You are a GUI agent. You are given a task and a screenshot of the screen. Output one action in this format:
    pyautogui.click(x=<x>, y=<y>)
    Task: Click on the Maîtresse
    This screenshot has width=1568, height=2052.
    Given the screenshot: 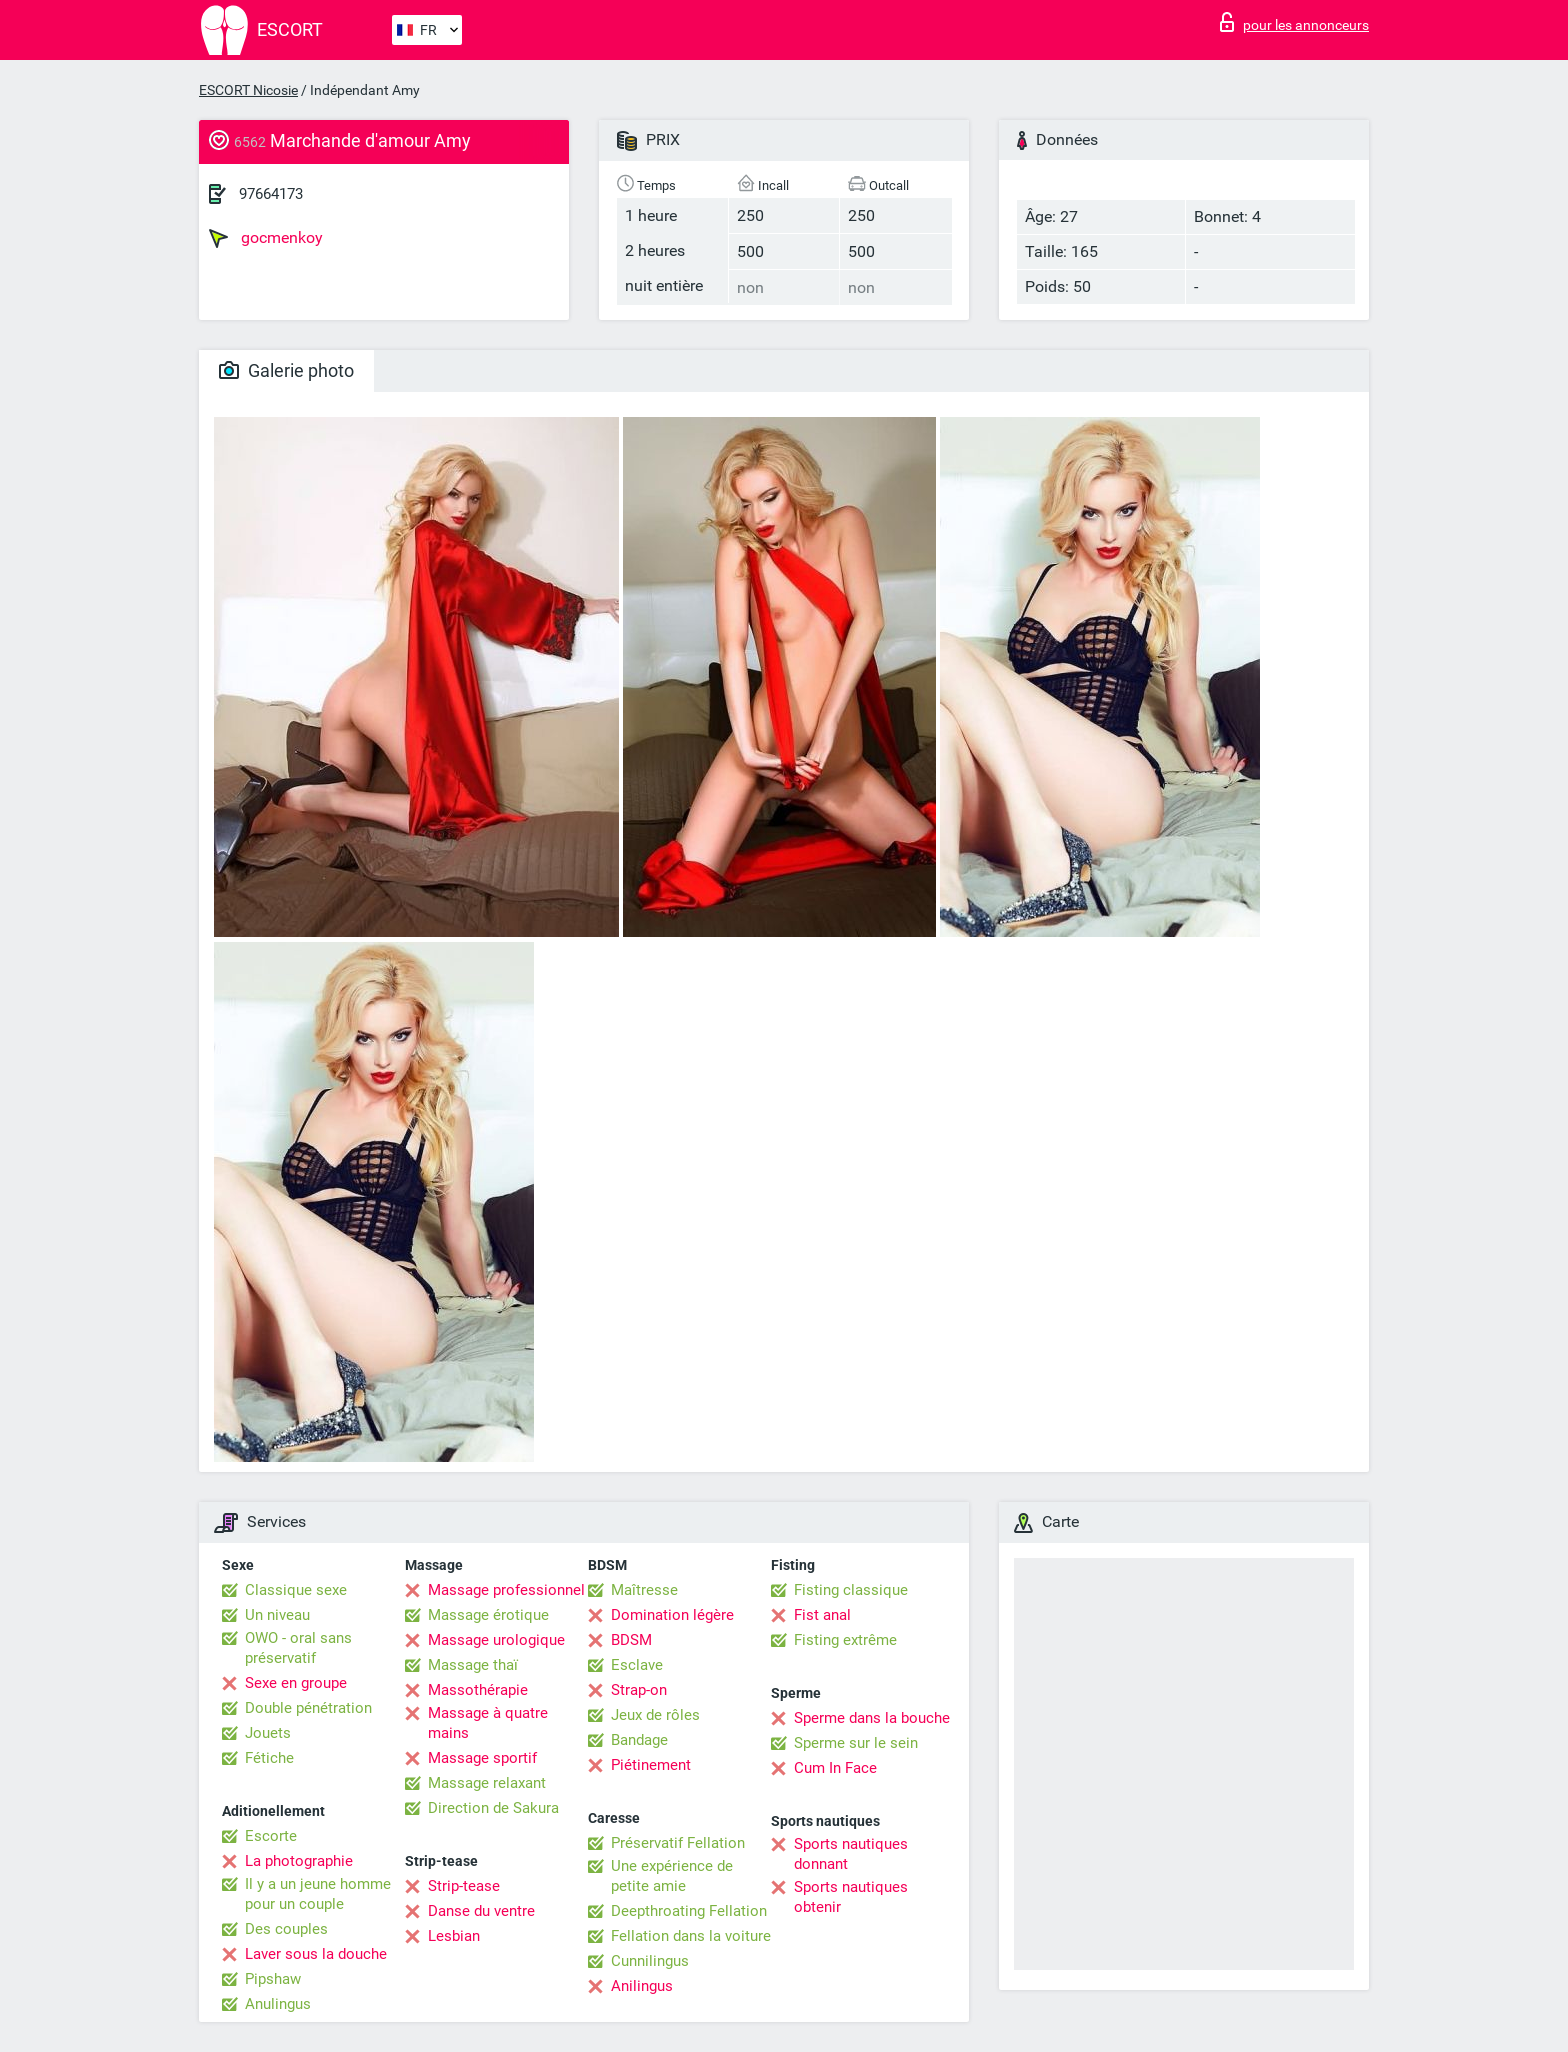 What is the action you would take?
    pyautogui.click(x=644, y=1590)
    